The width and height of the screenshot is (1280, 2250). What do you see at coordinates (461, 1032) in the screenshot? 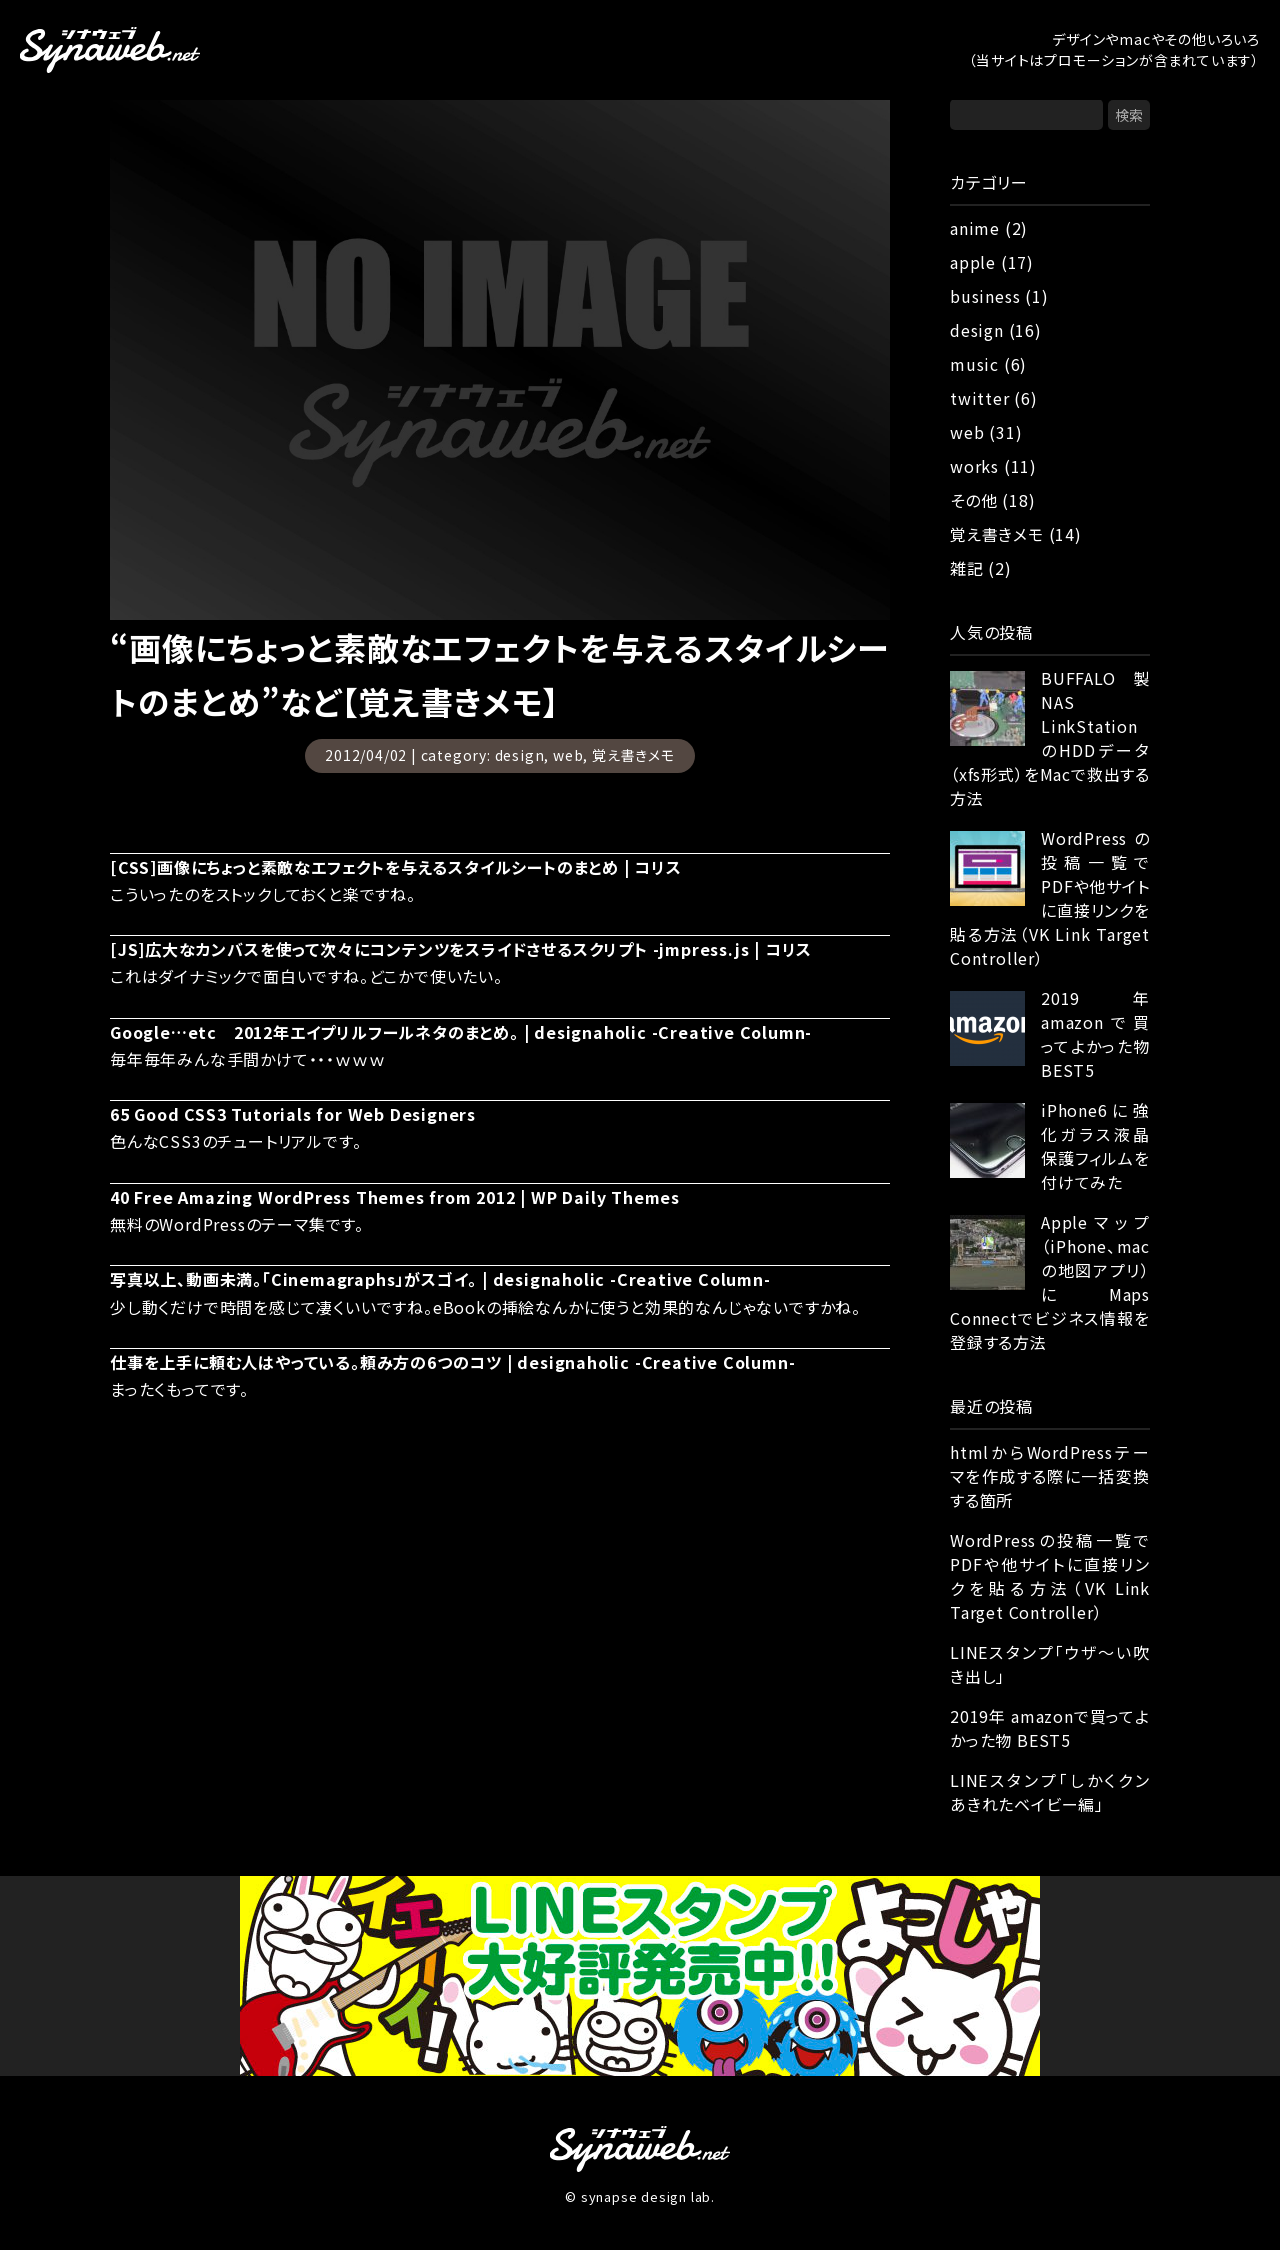
I see `Google…etc 2012年エイプリルフールネタのまとめ。 | designaholic -Creative Column-` at bounding box center [461, 1032].